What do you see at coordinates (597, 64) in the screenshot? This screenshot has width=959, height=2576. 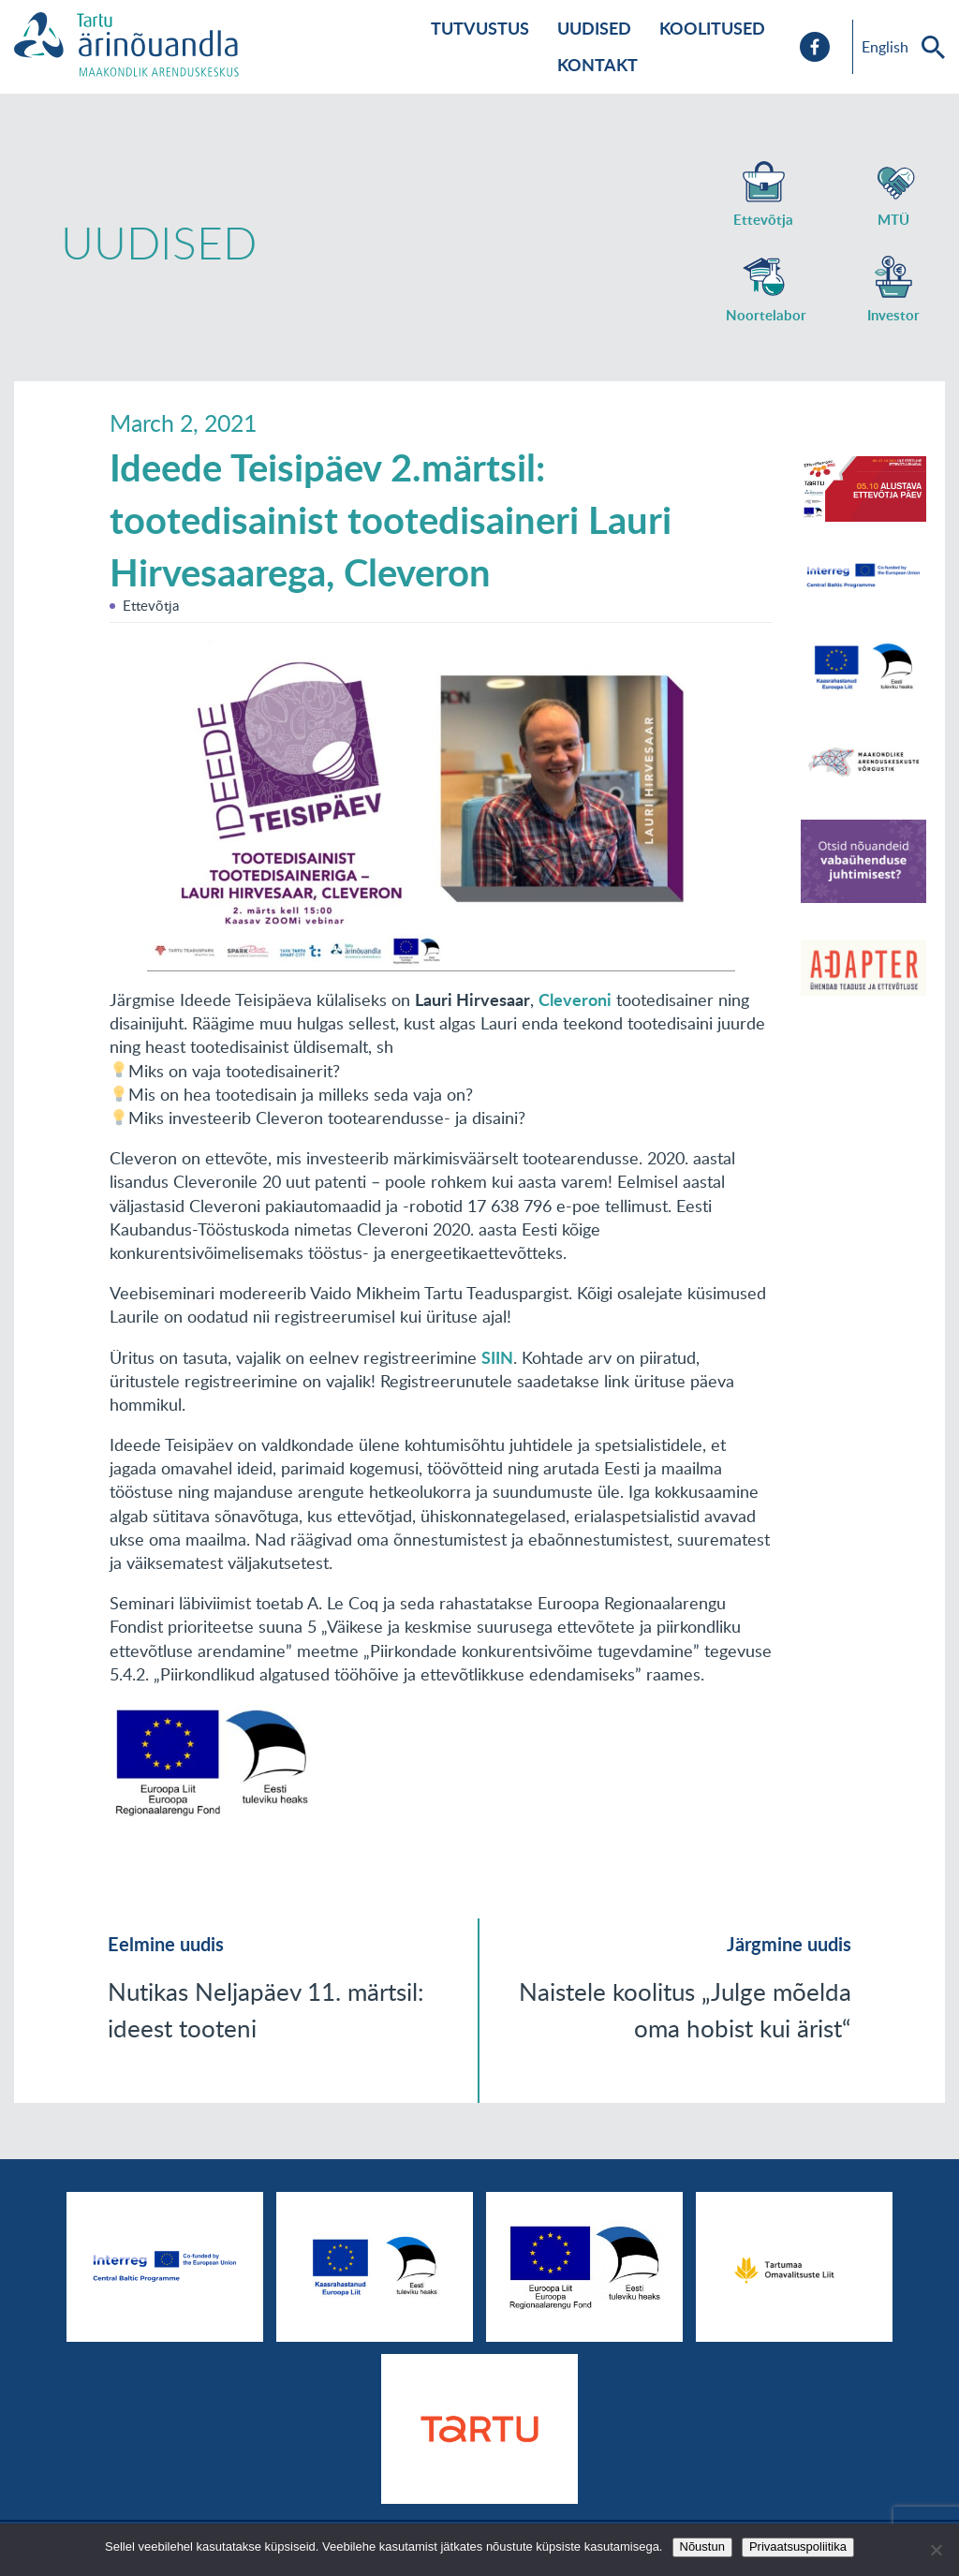 I see `Kontakt` at bounding box center [597, 64].